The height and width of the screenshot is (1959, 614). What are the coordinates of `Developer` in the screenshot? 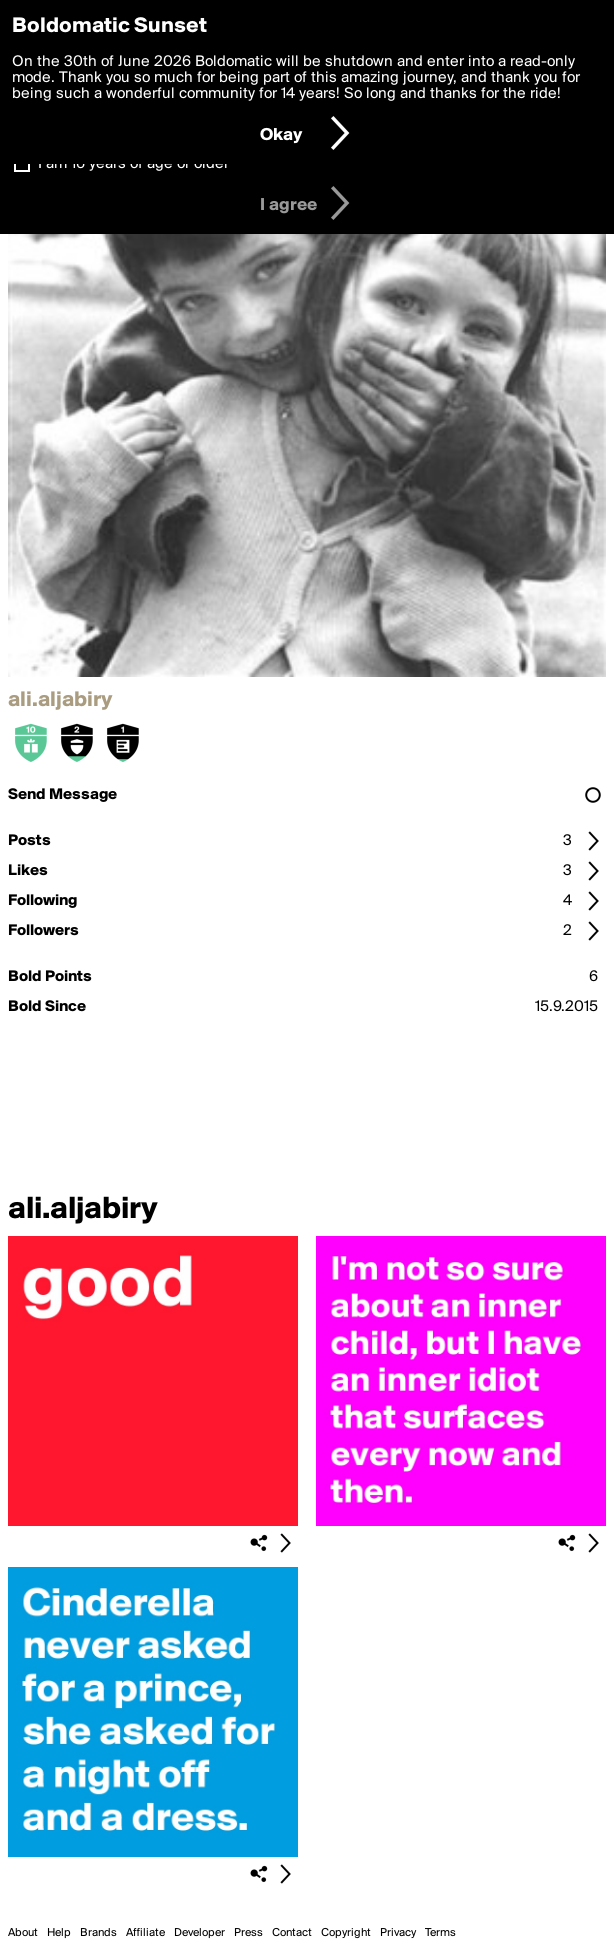 It's located at (199, 1933).